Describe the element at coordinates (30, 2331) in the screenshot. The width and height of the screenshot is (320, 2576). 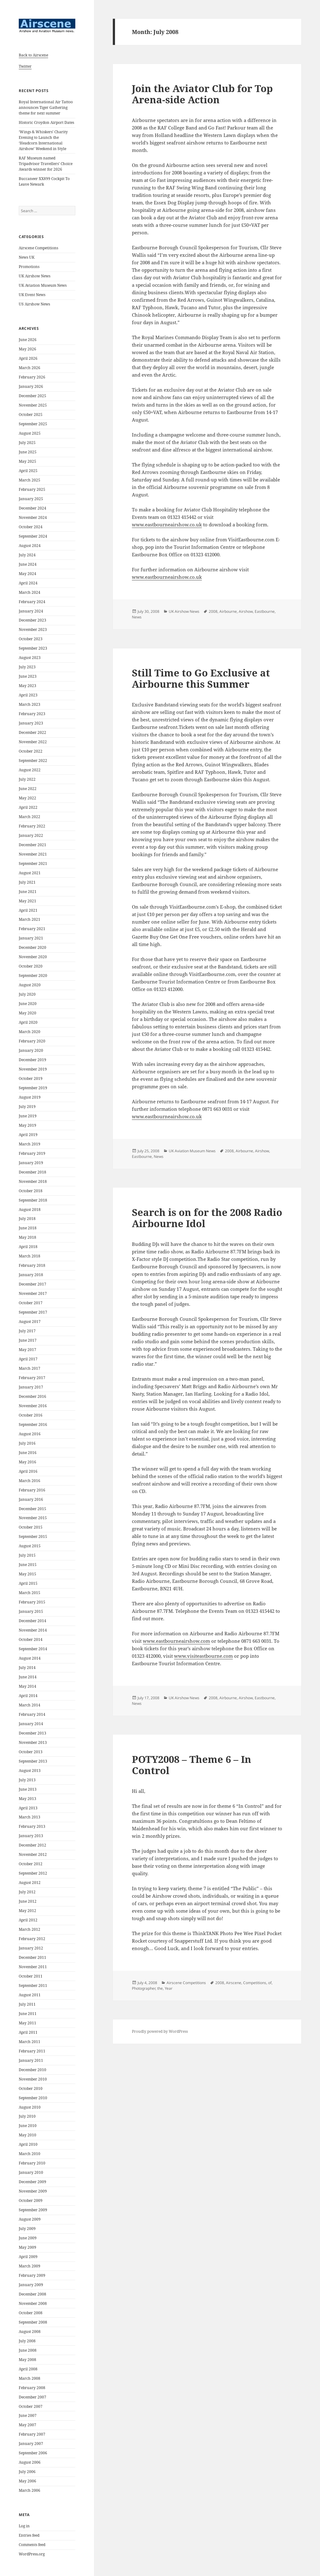
I see `August 2008` at that location.